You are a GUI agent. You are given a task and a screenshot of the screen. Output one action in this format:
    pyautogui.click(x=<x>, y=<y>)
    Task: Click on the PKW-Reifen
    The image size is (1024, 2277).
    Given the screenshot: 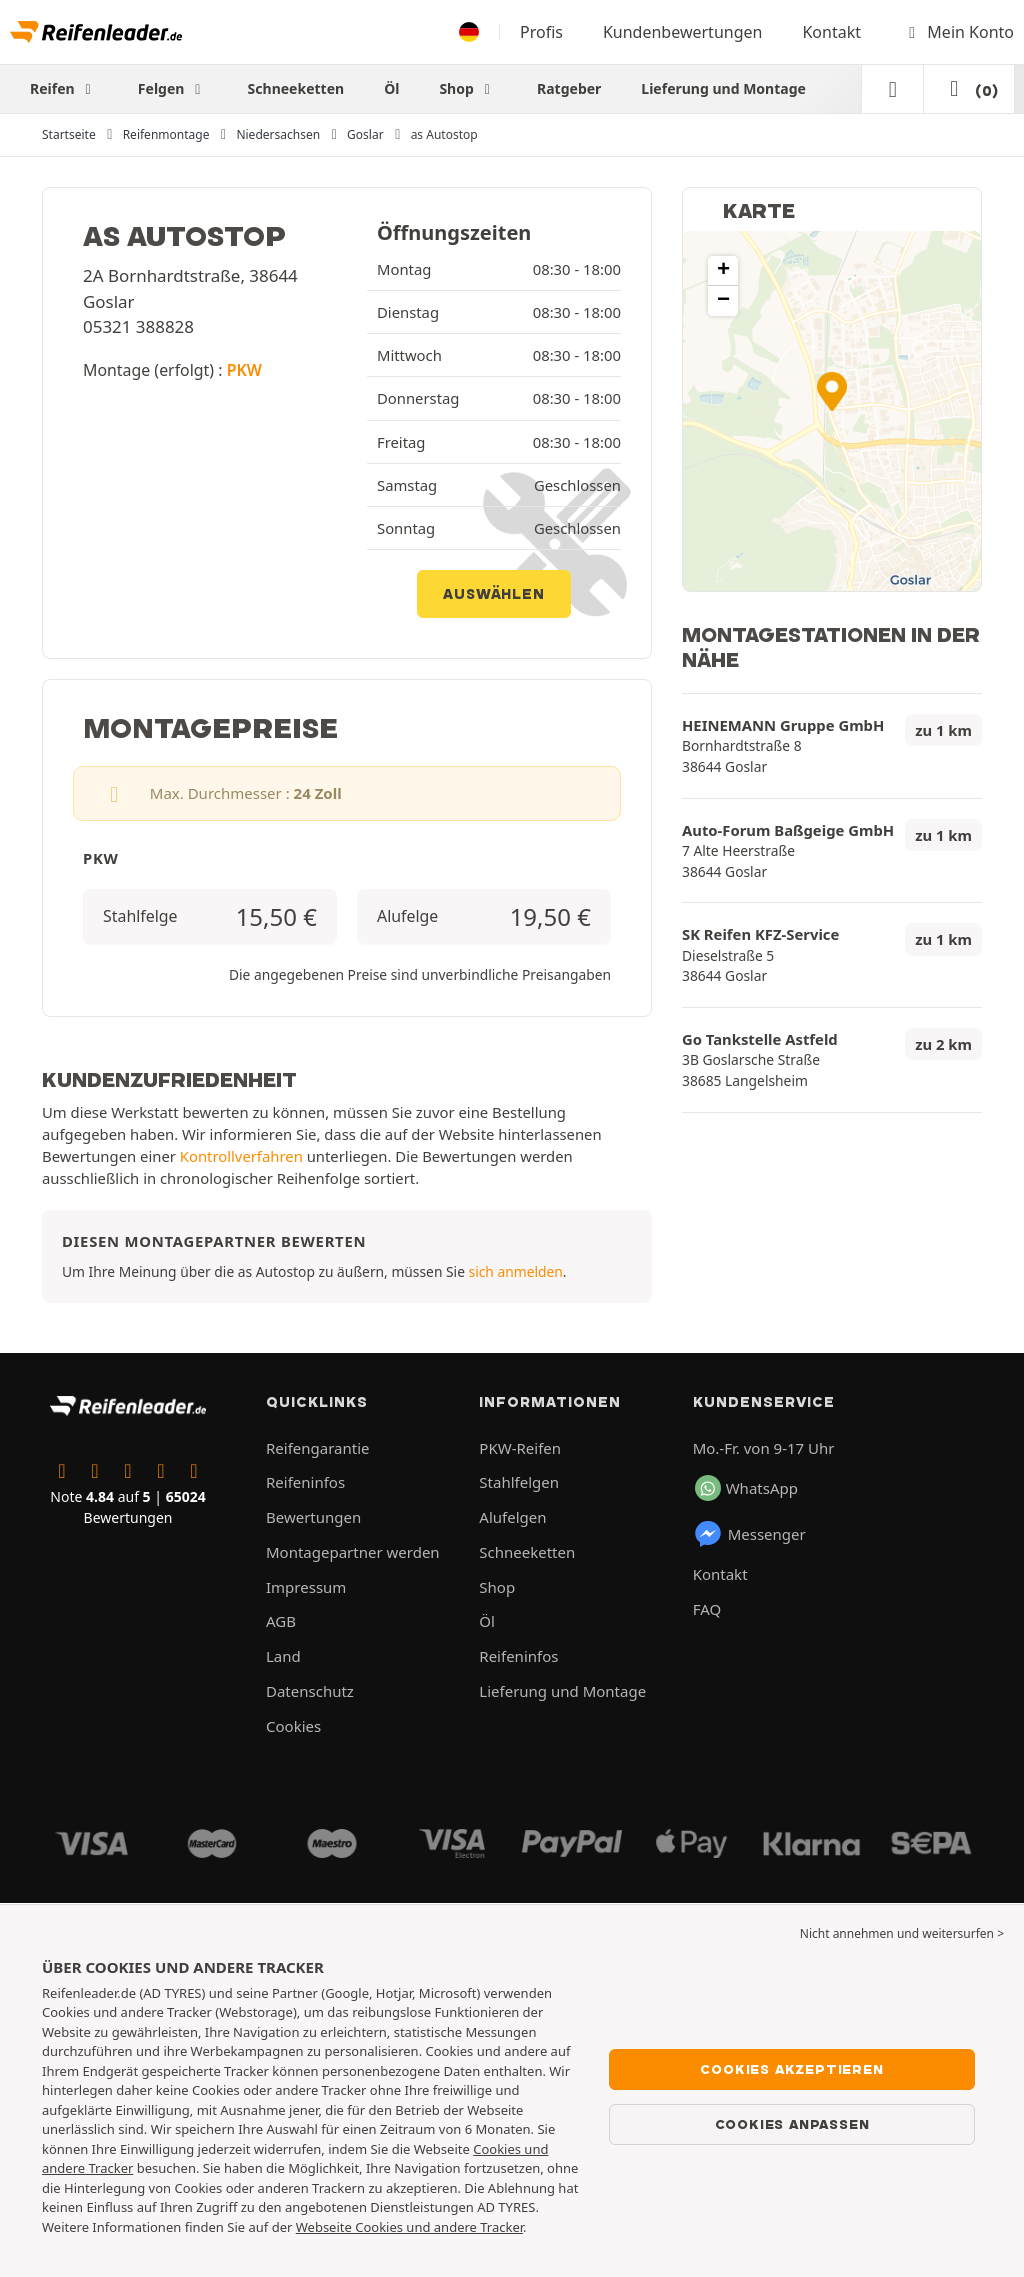 What is the action you would take?
    pyautogui.click(x=520, y=1448)
    